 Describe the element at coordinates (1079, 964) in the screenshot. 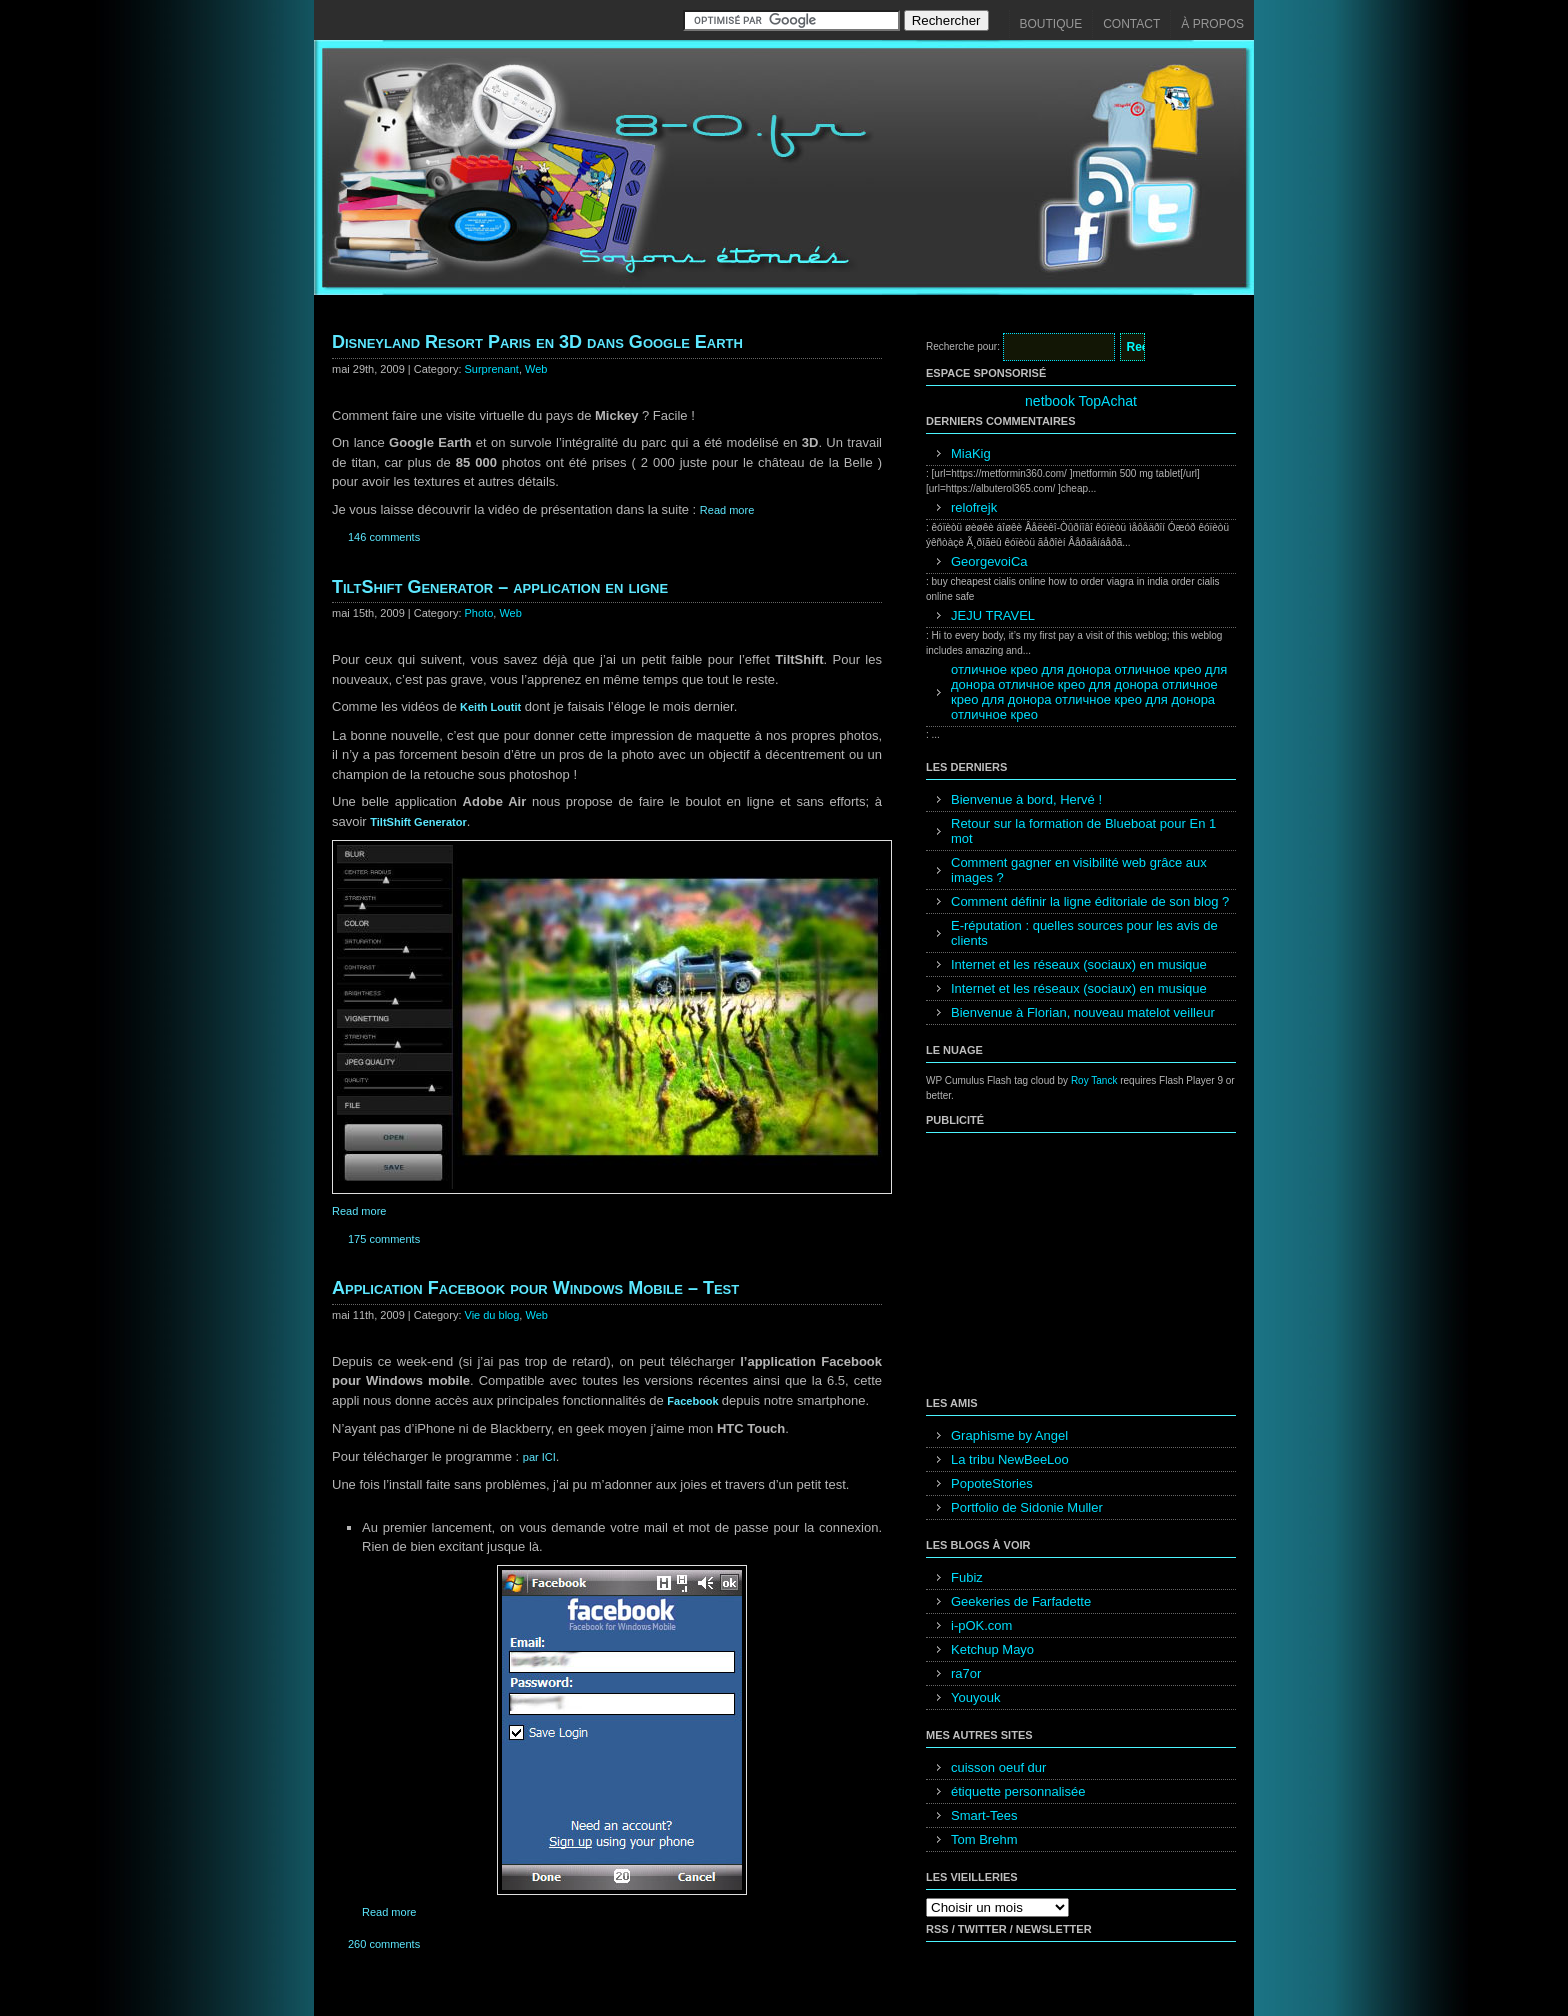

I see `Internet et les réseaux (sociaux) en musique` at that location.